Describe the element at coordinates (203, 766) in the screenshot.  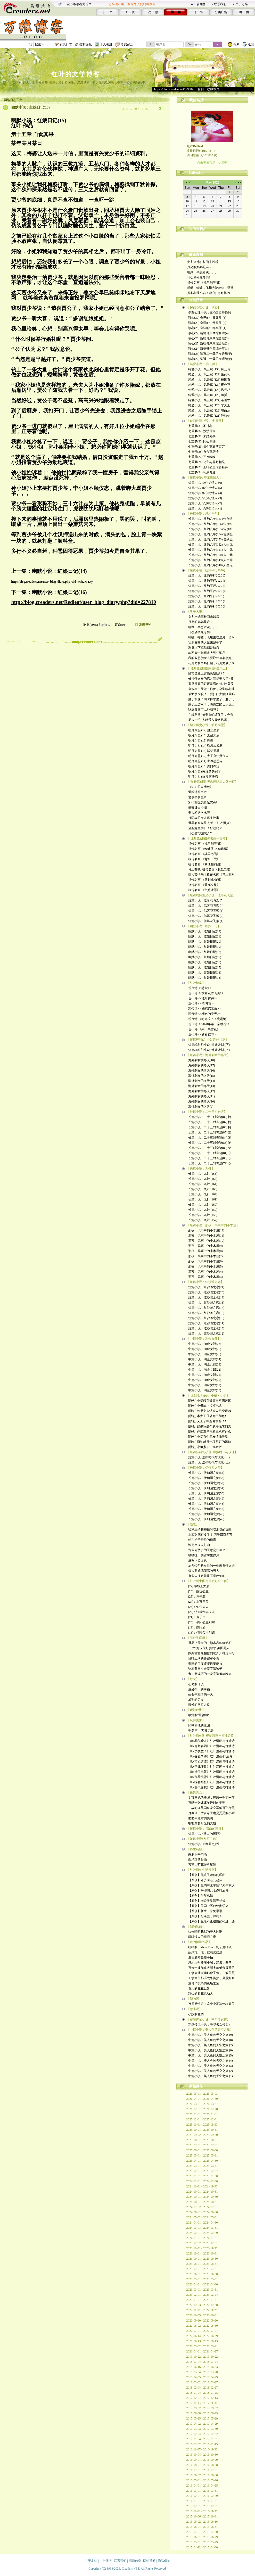
I see `· 明月为盟 (10) 虎口存活` at that location.